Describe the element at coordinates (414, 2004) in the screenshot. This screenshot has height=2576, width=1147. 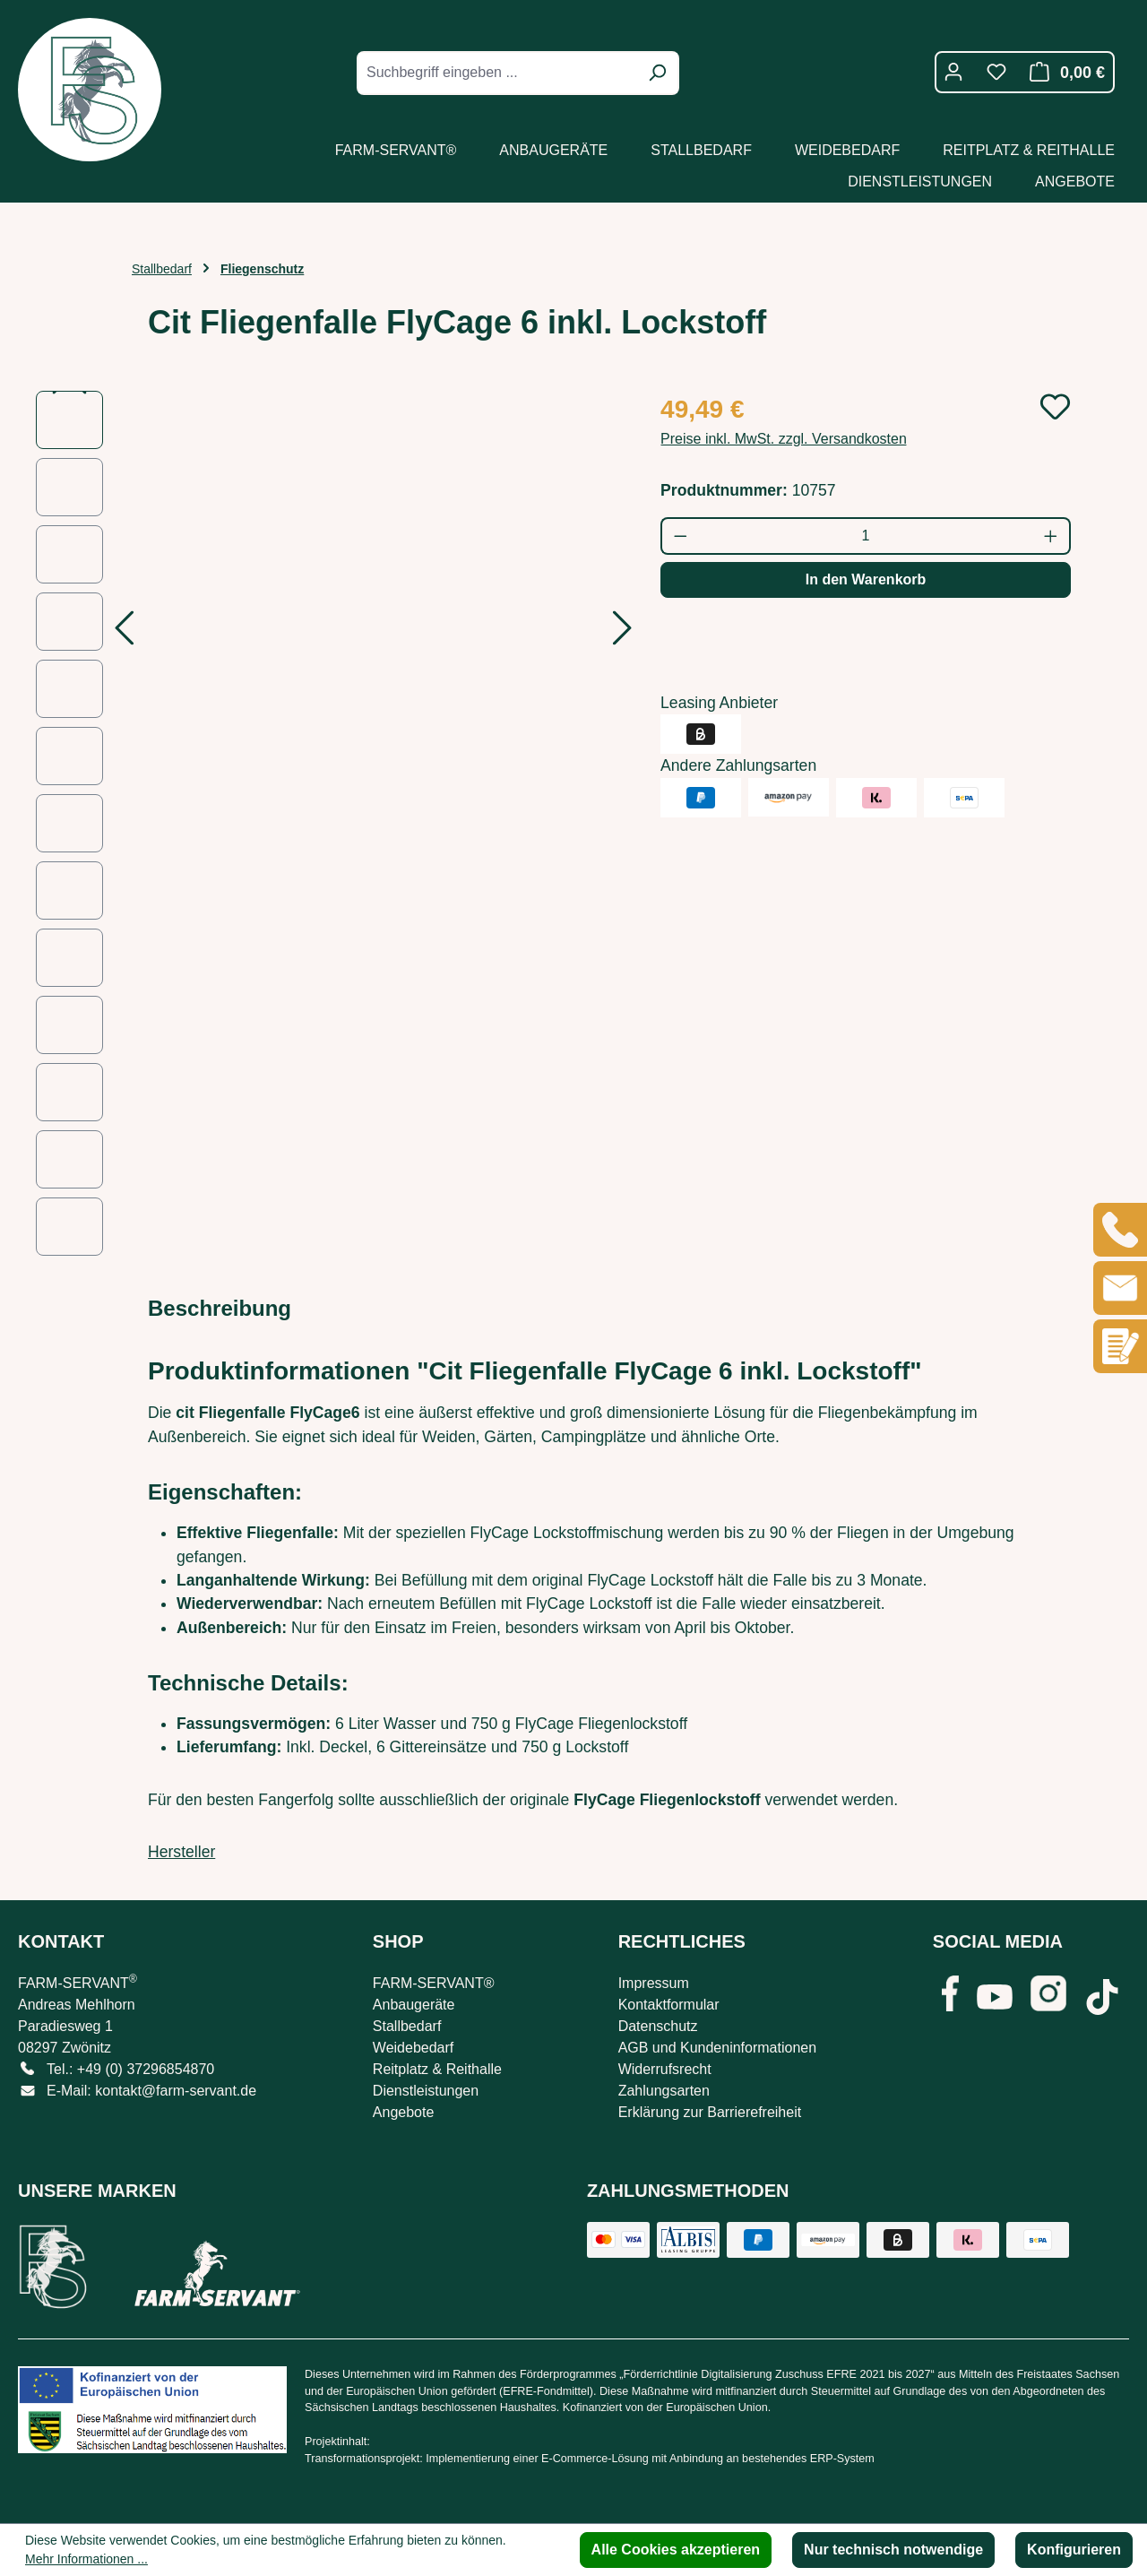
I see `Anbaugeräte` at that location.